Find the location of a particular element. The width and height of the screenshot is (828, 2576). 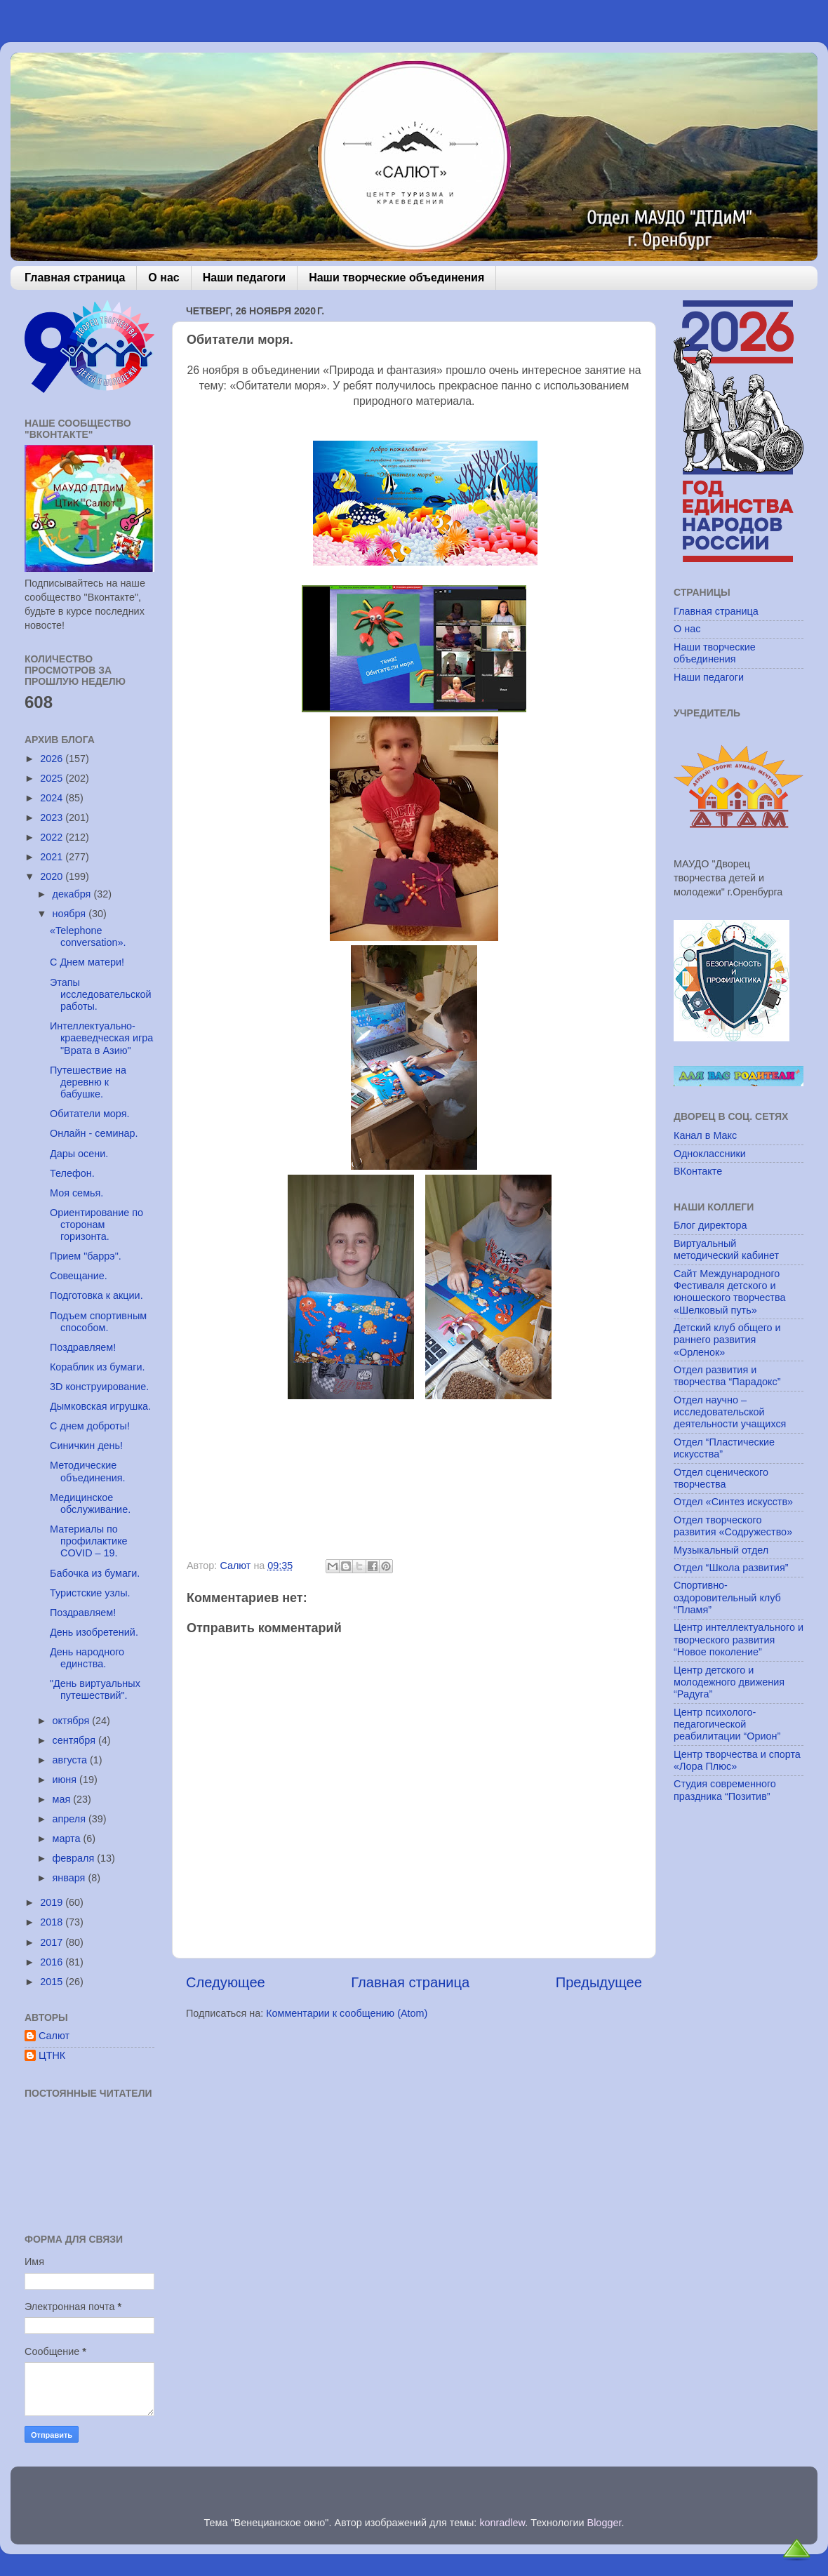

Этапы исследовательской работы. is located at coordinates (101, 995).